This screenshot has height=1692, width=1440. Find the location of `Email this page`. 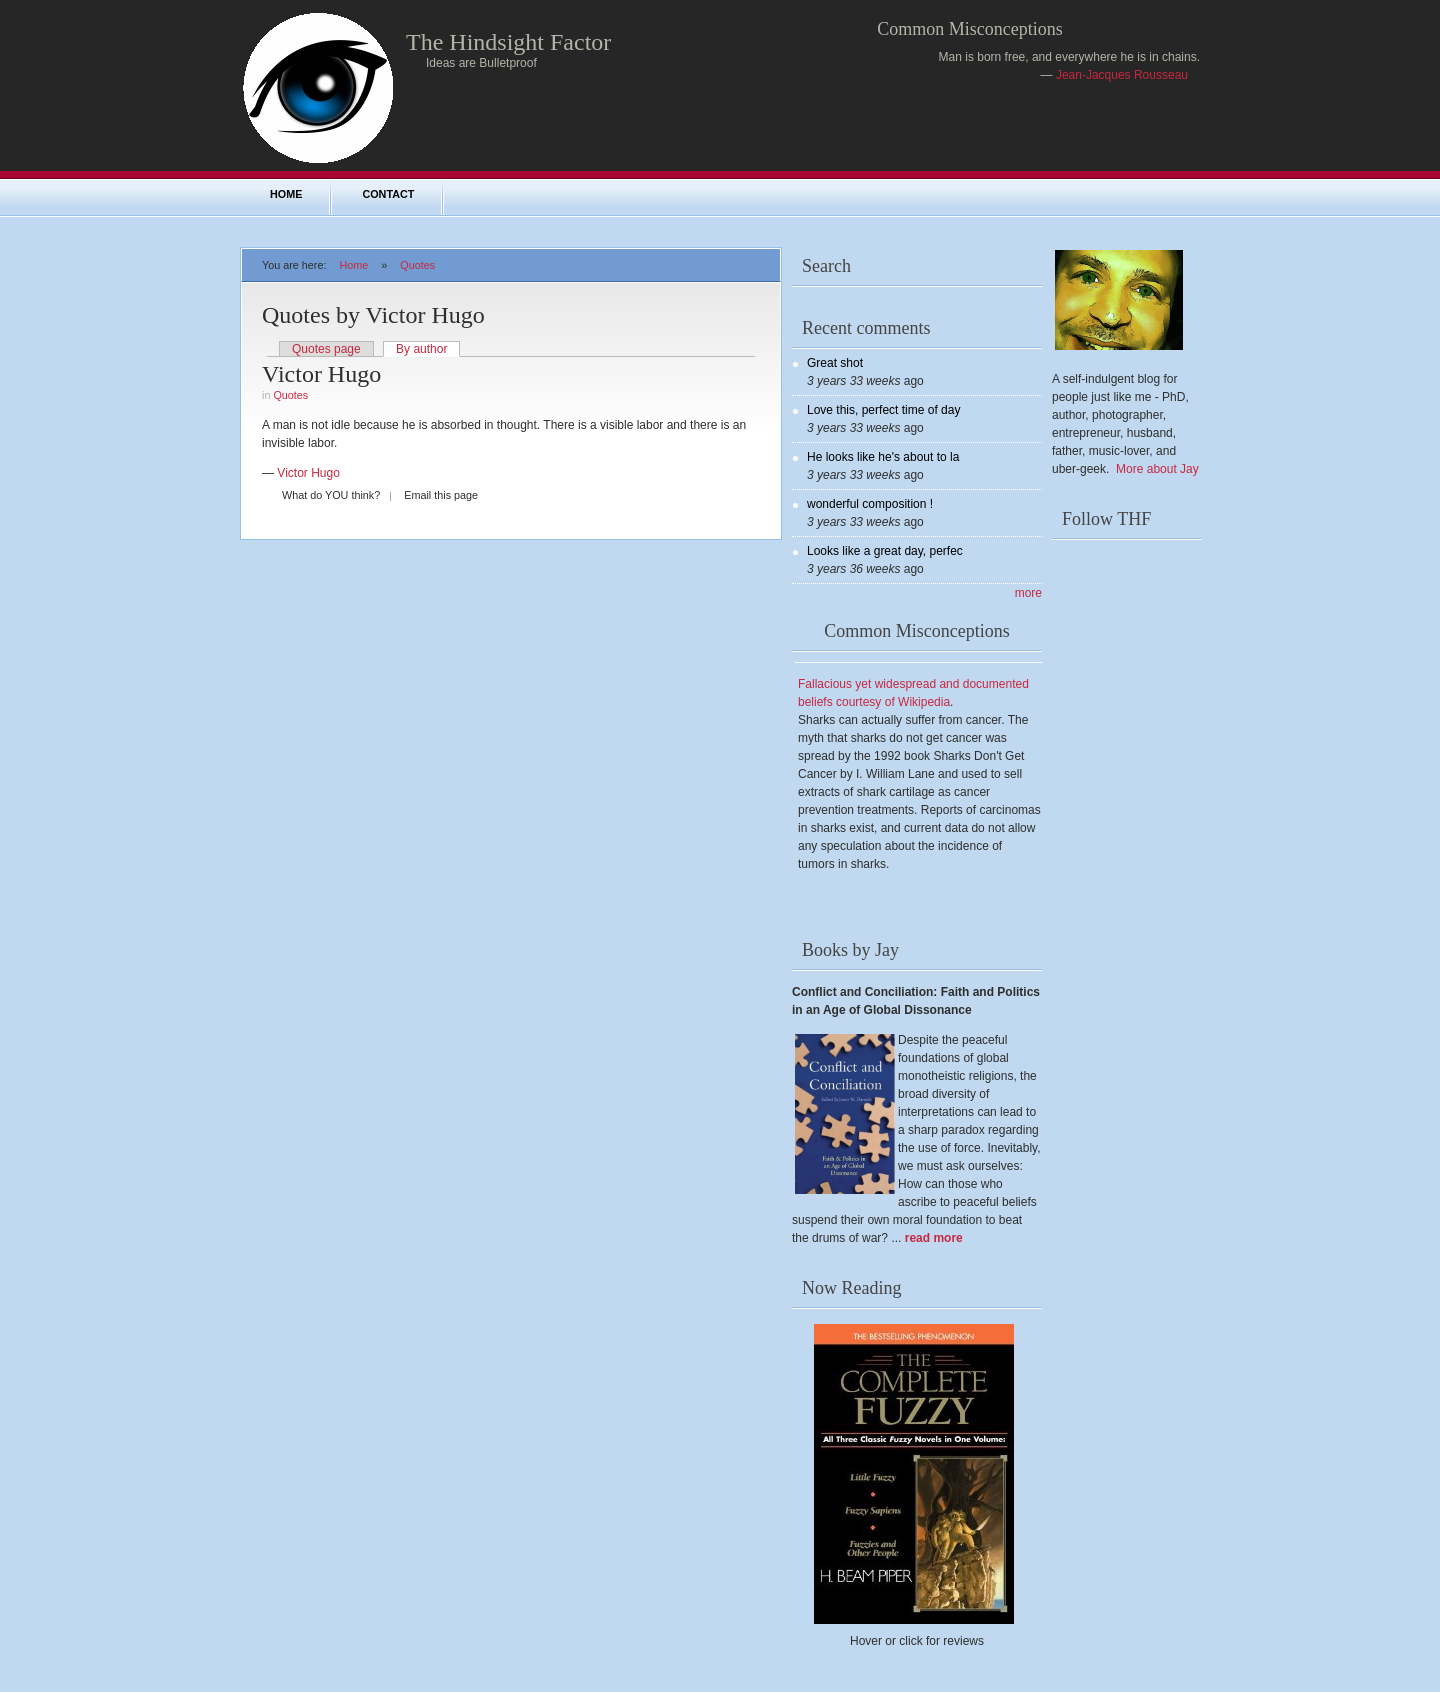

Email this page is located at coordinates (441, 495).